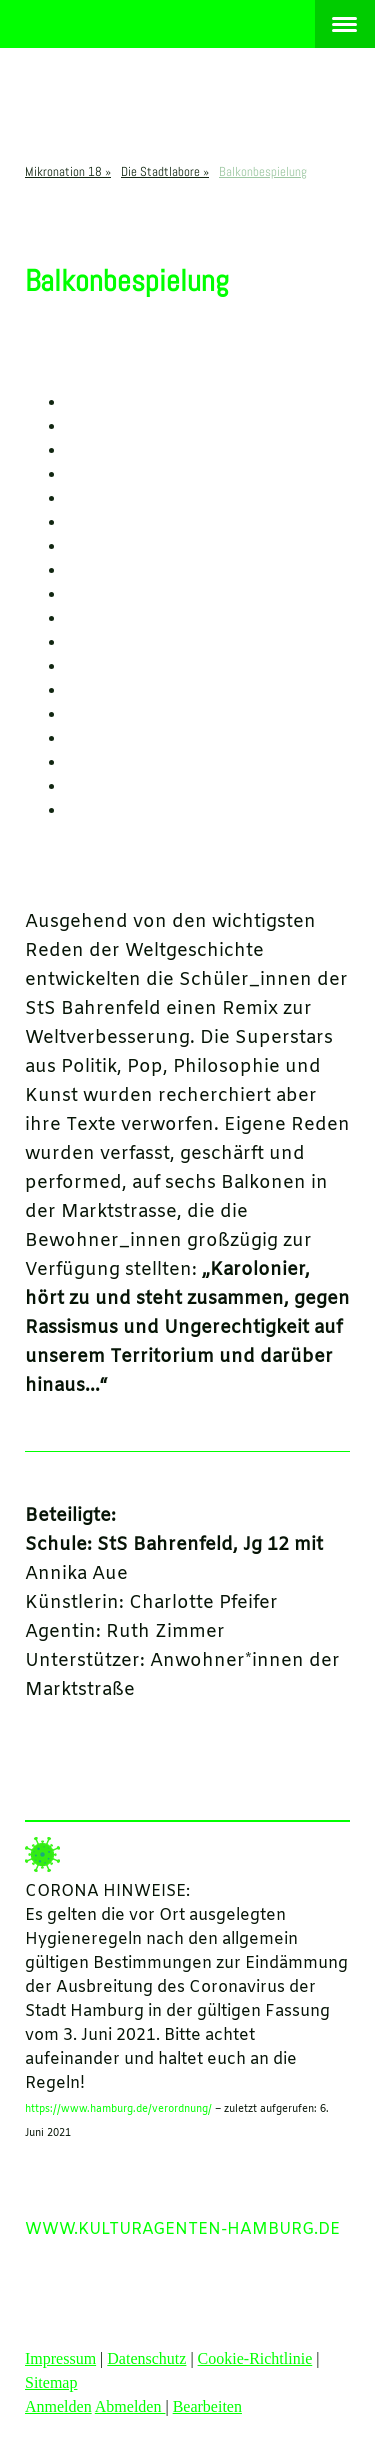 This screenshot has height=2449, width=375. Describe the element at coordinates (182, 2229) in the screenshot. I see `WWW.KULTURAGENTEN-HAMBURG.DE` at that location.